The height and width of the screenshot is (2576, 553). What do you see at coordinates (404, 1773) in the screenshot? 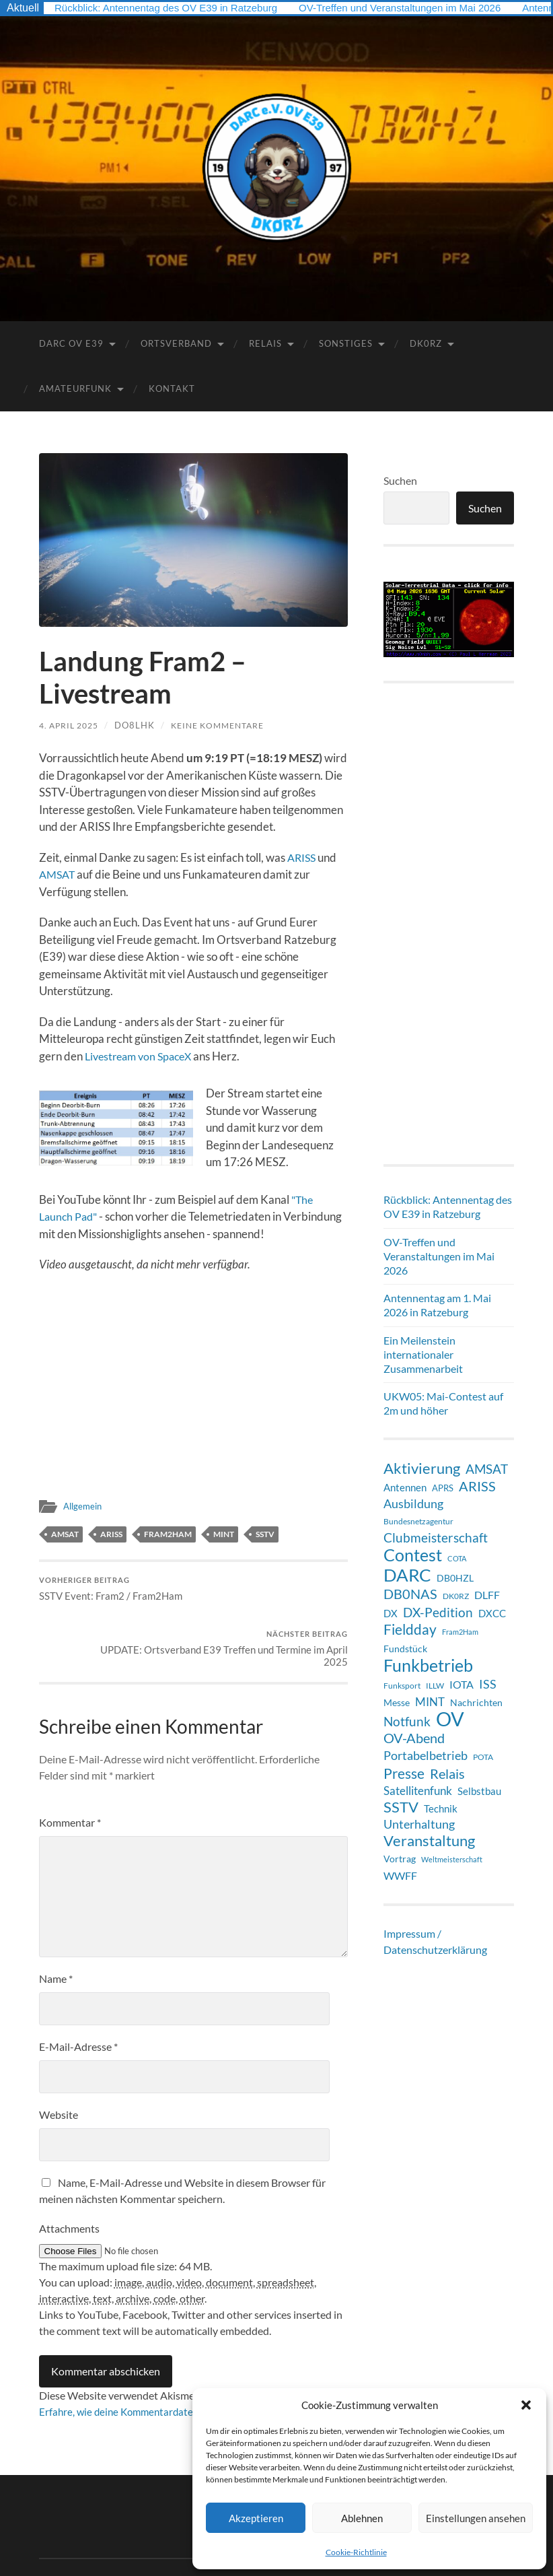
I see `Presse [Presse (31 Einträge)]` at bounding box center [404, 1773].